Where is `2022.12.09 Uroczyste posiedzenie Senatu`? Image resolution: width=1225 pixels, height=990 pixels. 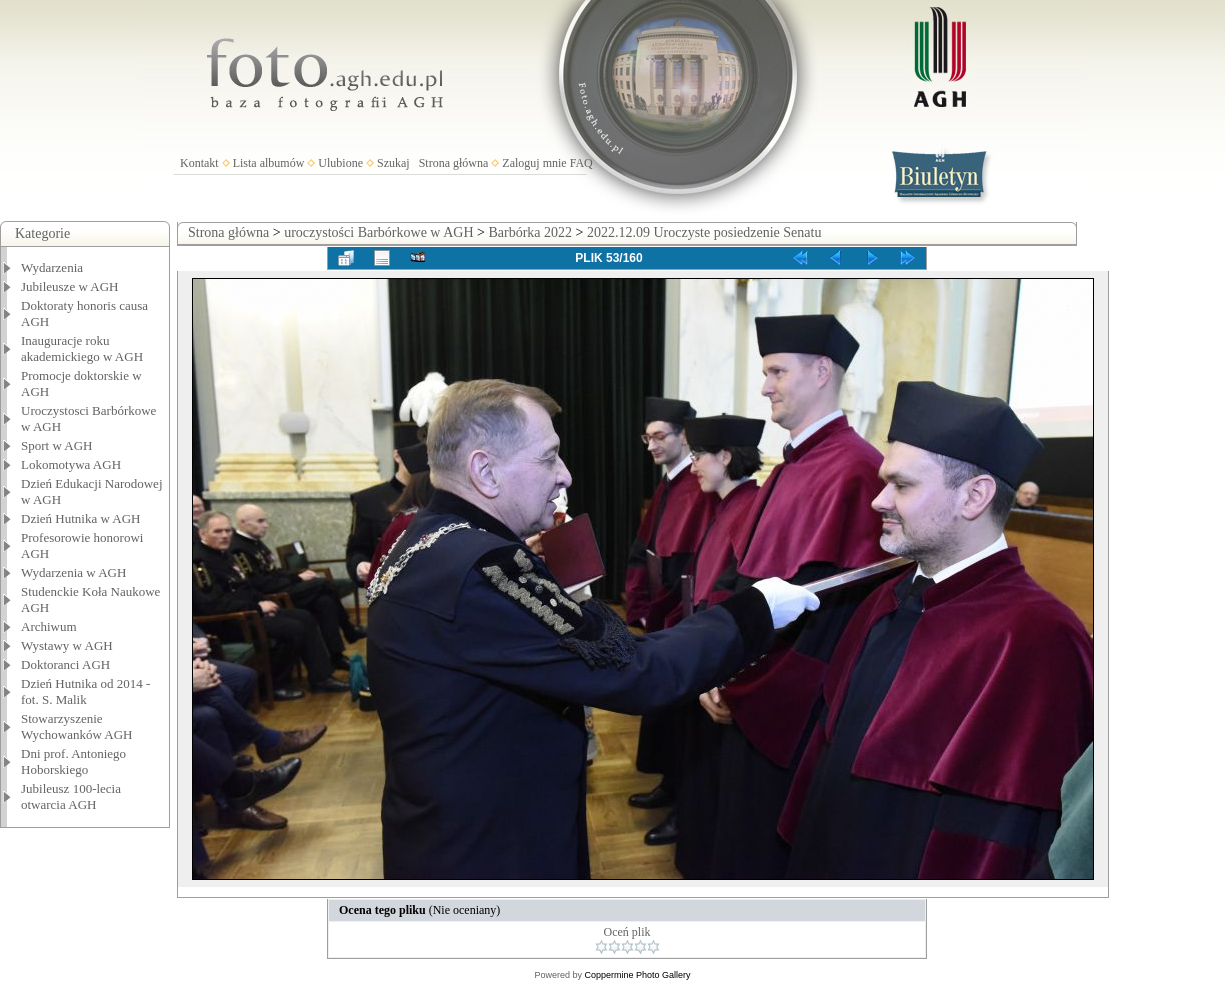
2022.12.09 Uroczyste posiedzenie Senatu is located at coordinates (704, 232).